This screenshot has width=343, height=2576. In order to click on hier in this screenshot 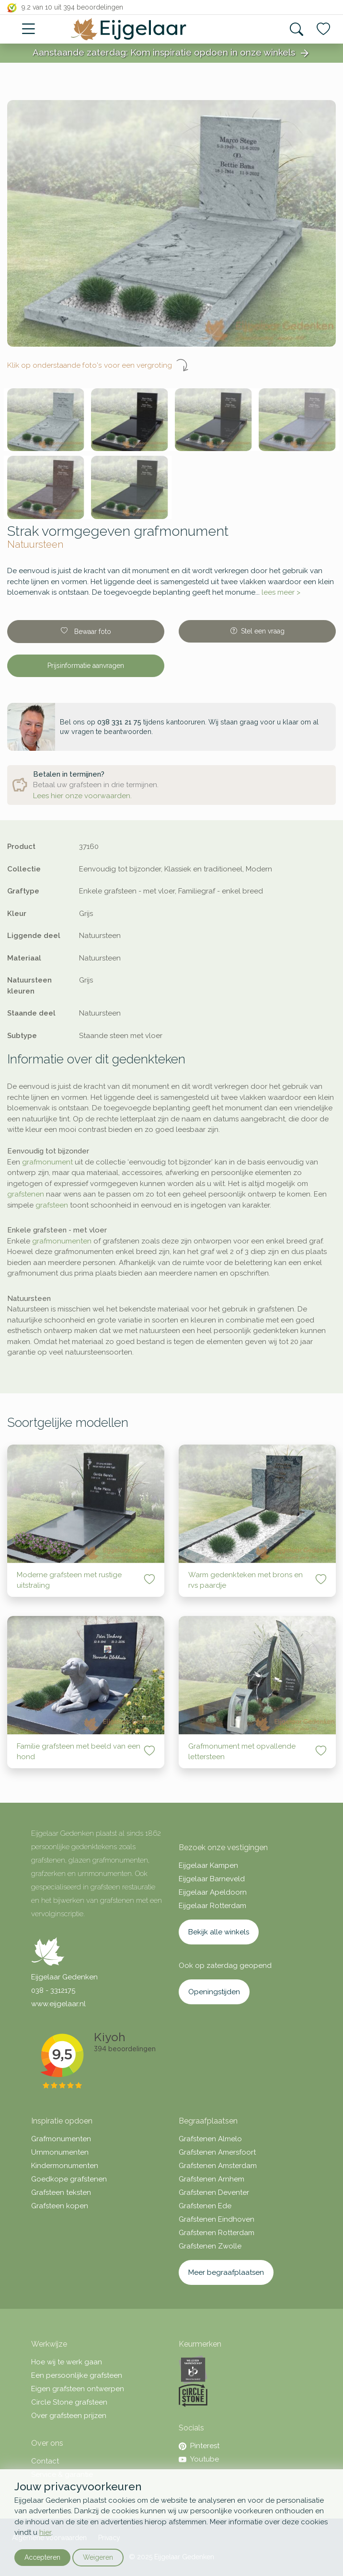, I will do `click(45, 2532)`.